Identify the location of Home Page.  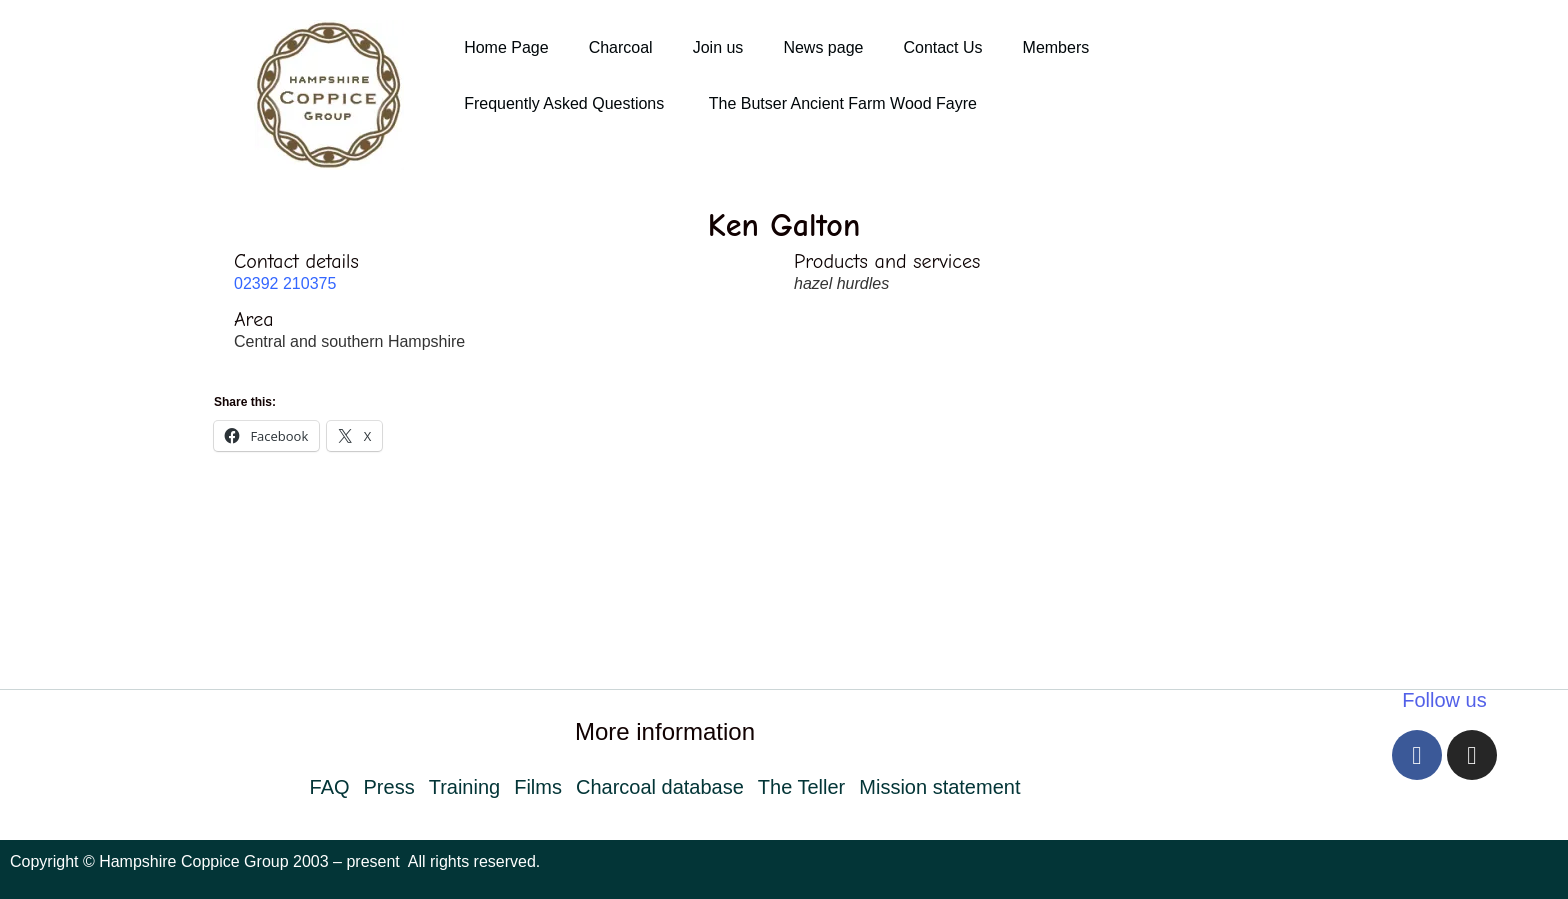
(506, 47).